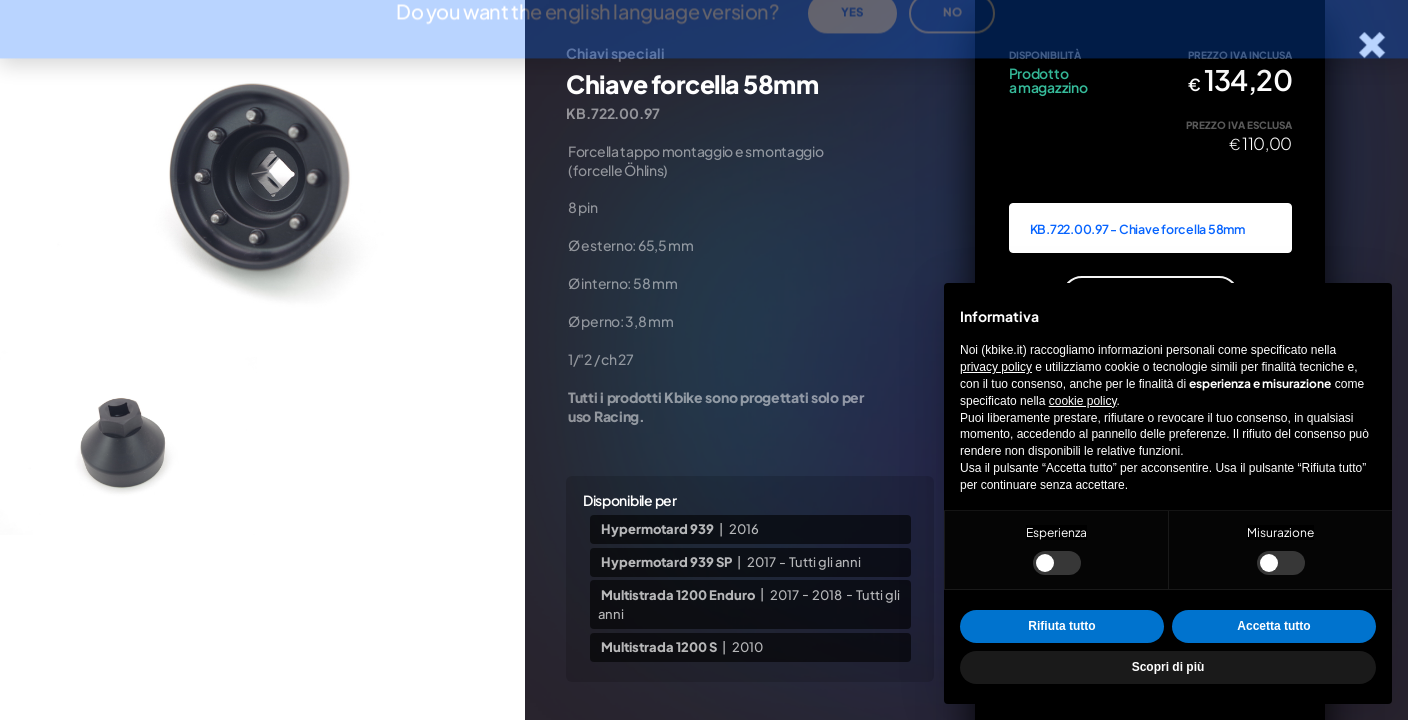 The image size is (1408, 720). Describe the element at coordinates (825, 562) in the screenshot. I see `Tutti gli anni` at that location.